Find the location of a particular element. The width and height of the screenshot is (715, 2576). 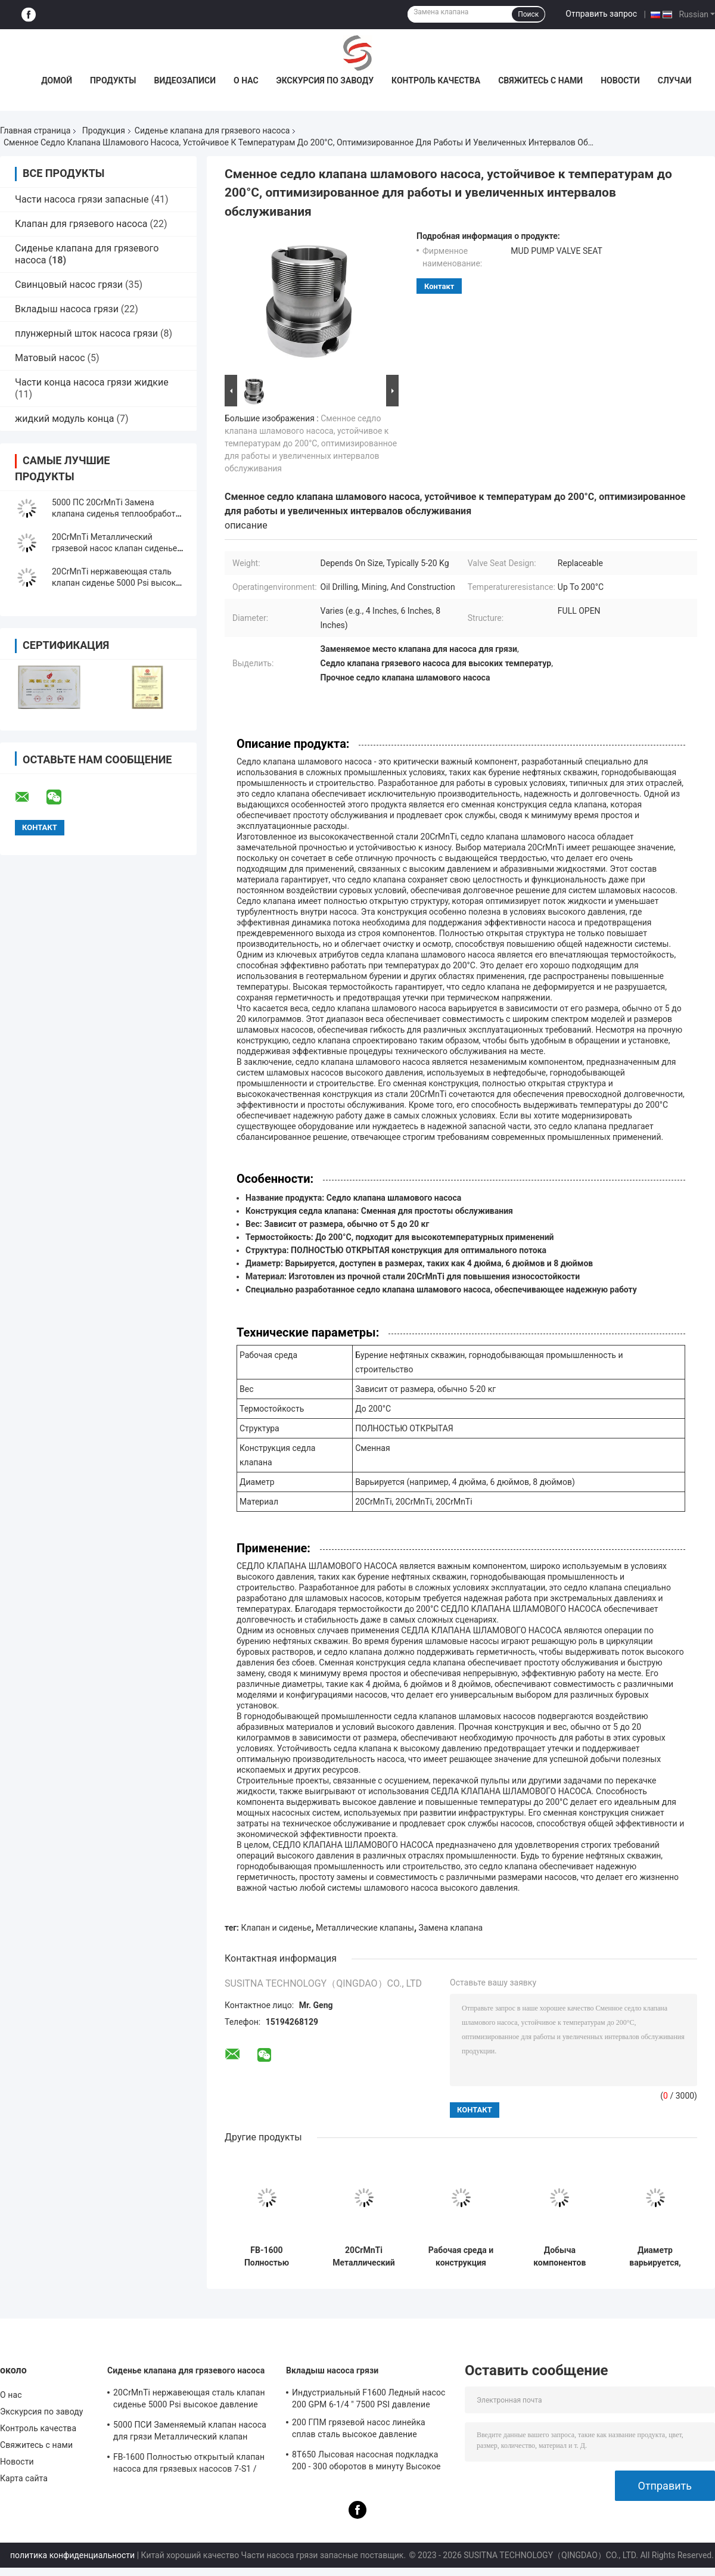

8T650 Лысовая насосная подкладка 200 - 300 оборотов в минуту Высокое давление Составные части грязевых насосов is located at coordinates (366, 2462).